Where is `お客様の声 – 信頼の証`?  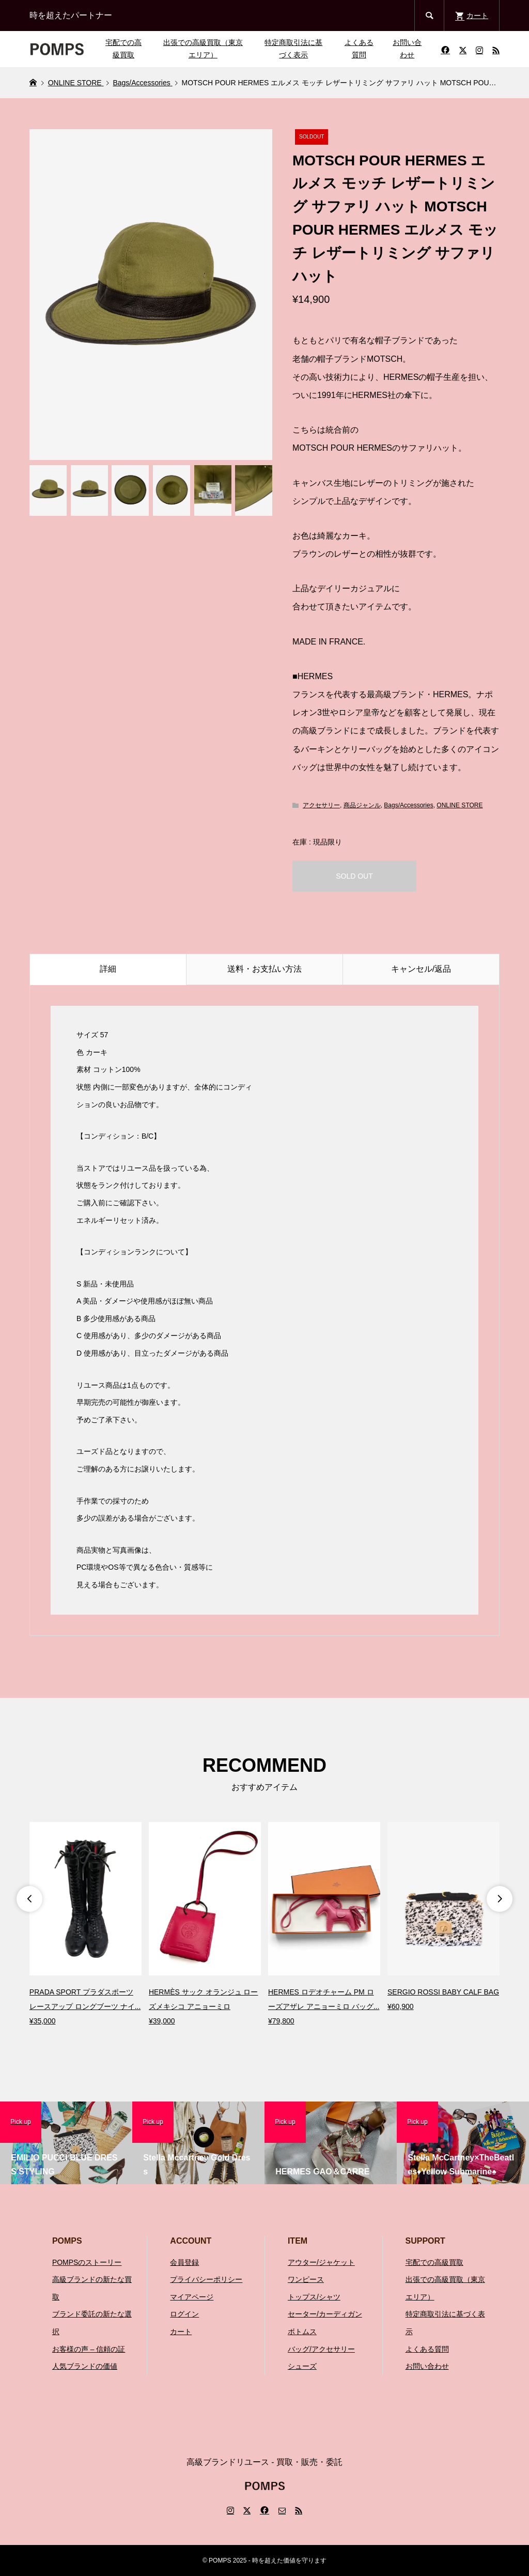
お客様の声 – 信頼の証 is located at coordinates (89, 2349).